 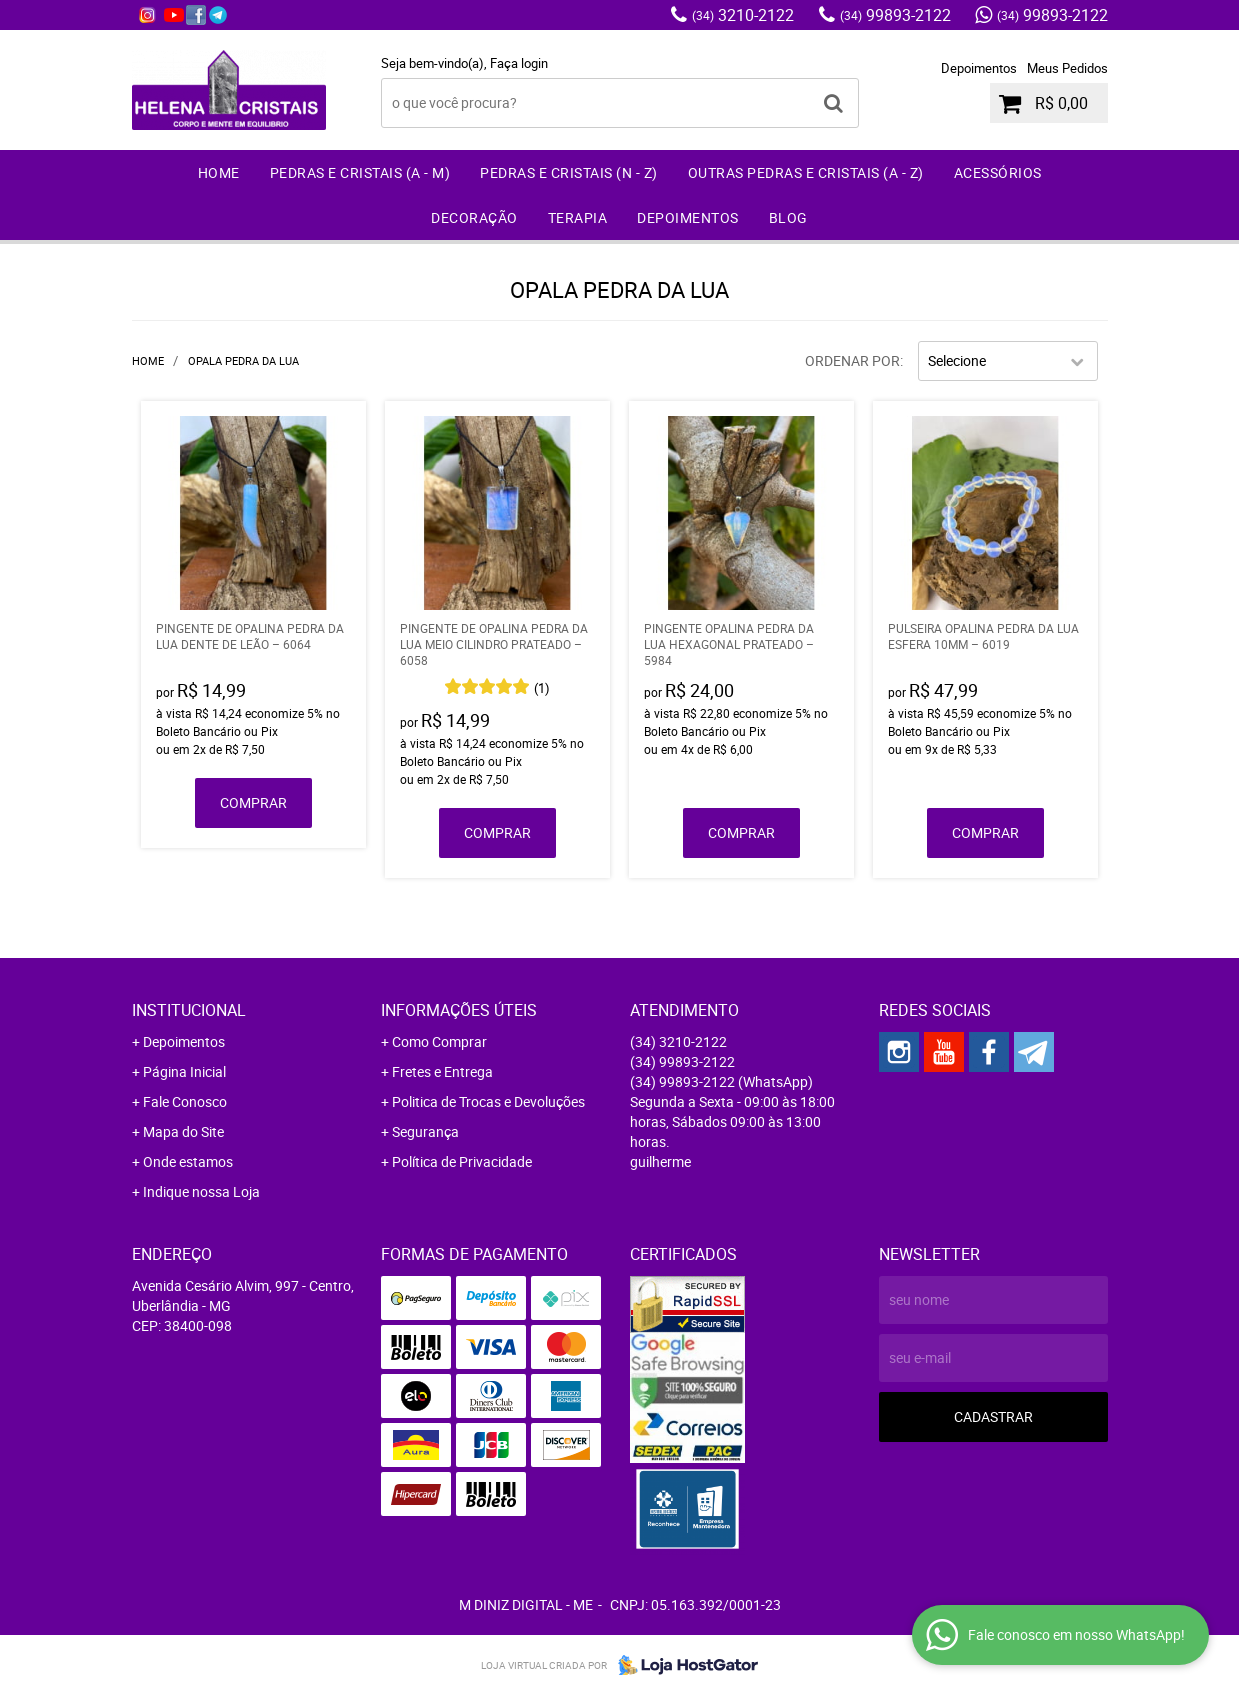 I want to click on Ordenar Por, so click(x=852, y=360).